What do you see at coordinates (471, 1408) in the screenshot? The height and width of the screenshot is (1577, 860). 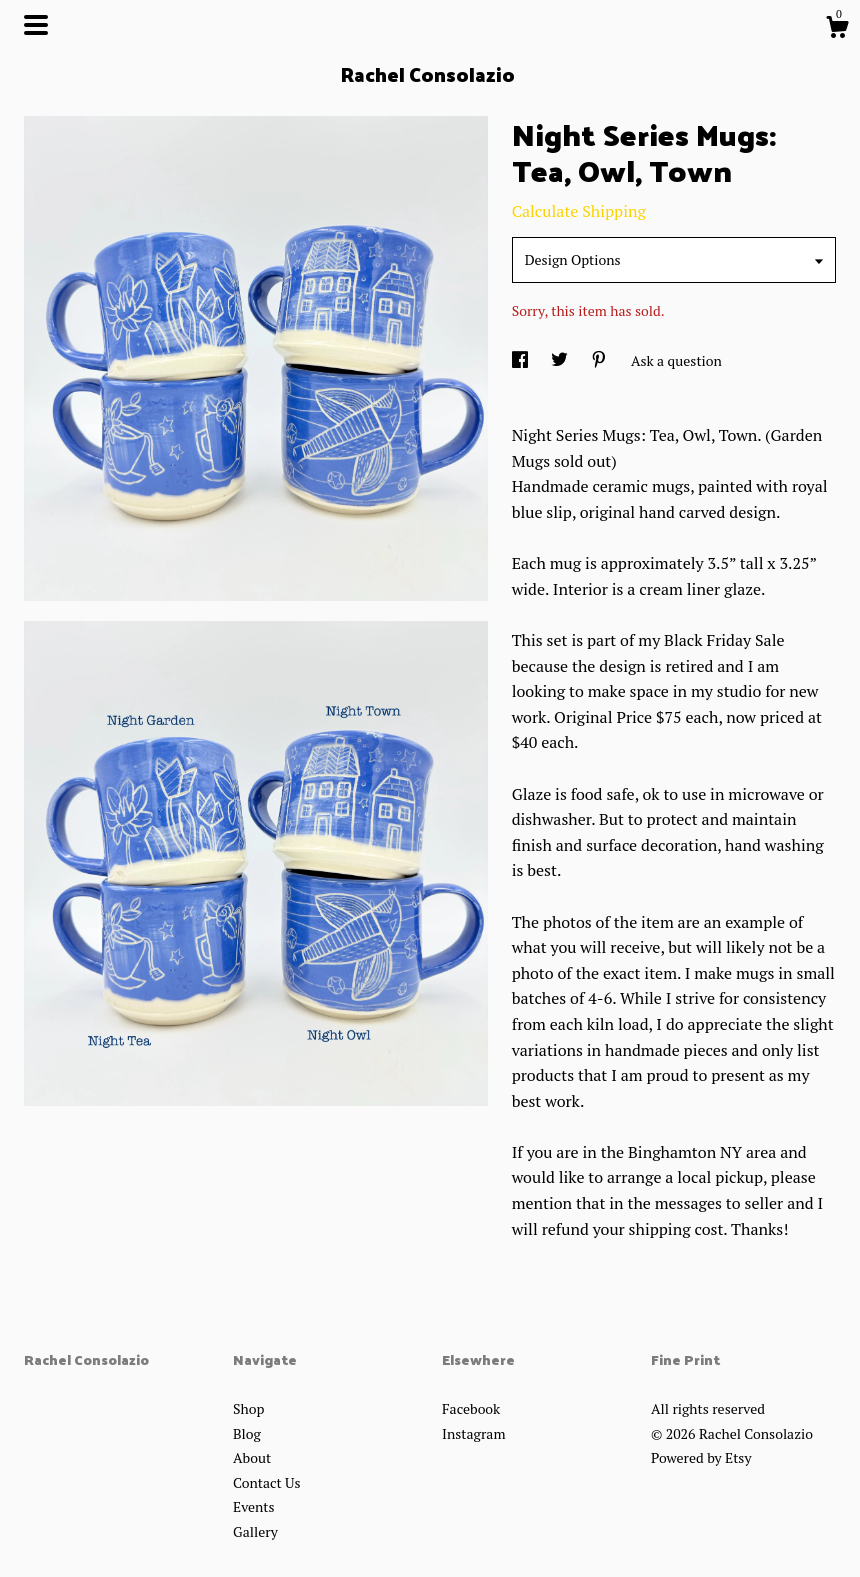 I see `Facebook` at bounding box center [471, 1408].